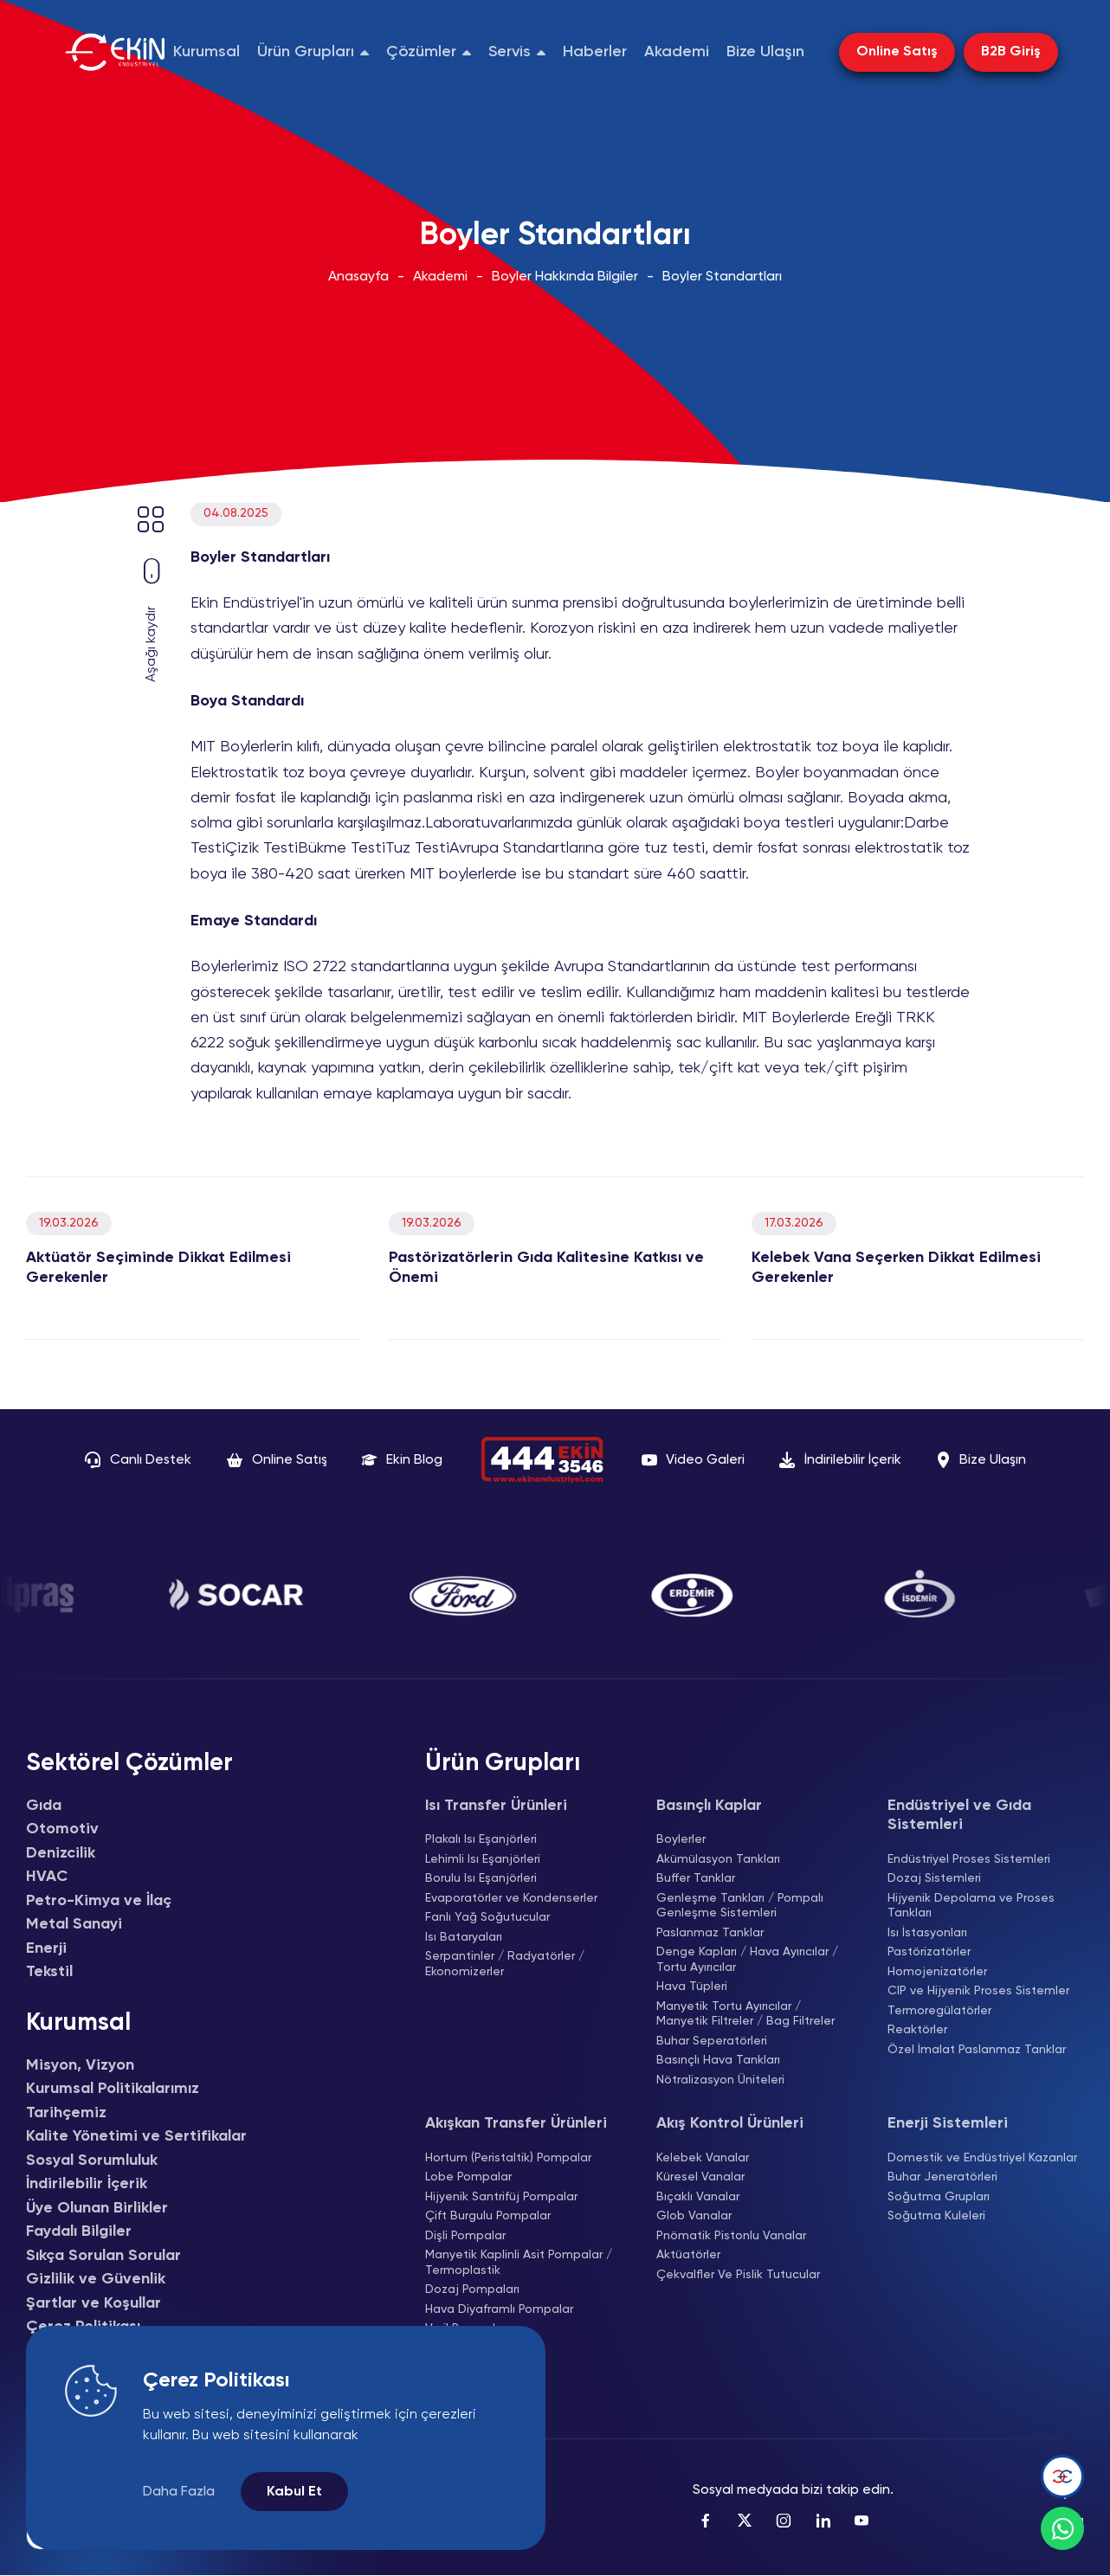 The width and height of the screenshot is (1110, 2576). Describe the element at coordinates (688, 2255) in the screenshot. I see `Aktüatörler` at that location.